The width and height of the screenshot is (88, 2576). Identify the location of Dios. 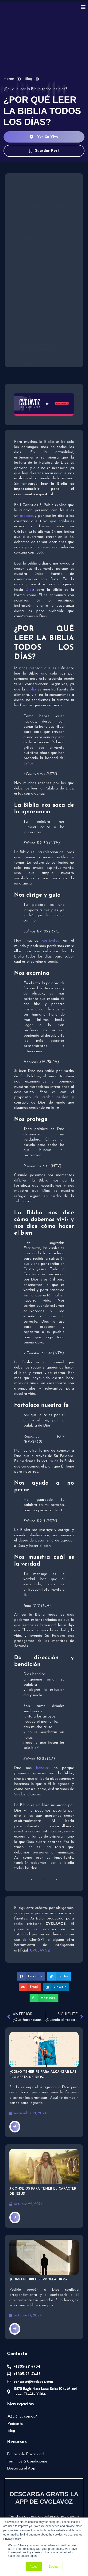
(29, 589).